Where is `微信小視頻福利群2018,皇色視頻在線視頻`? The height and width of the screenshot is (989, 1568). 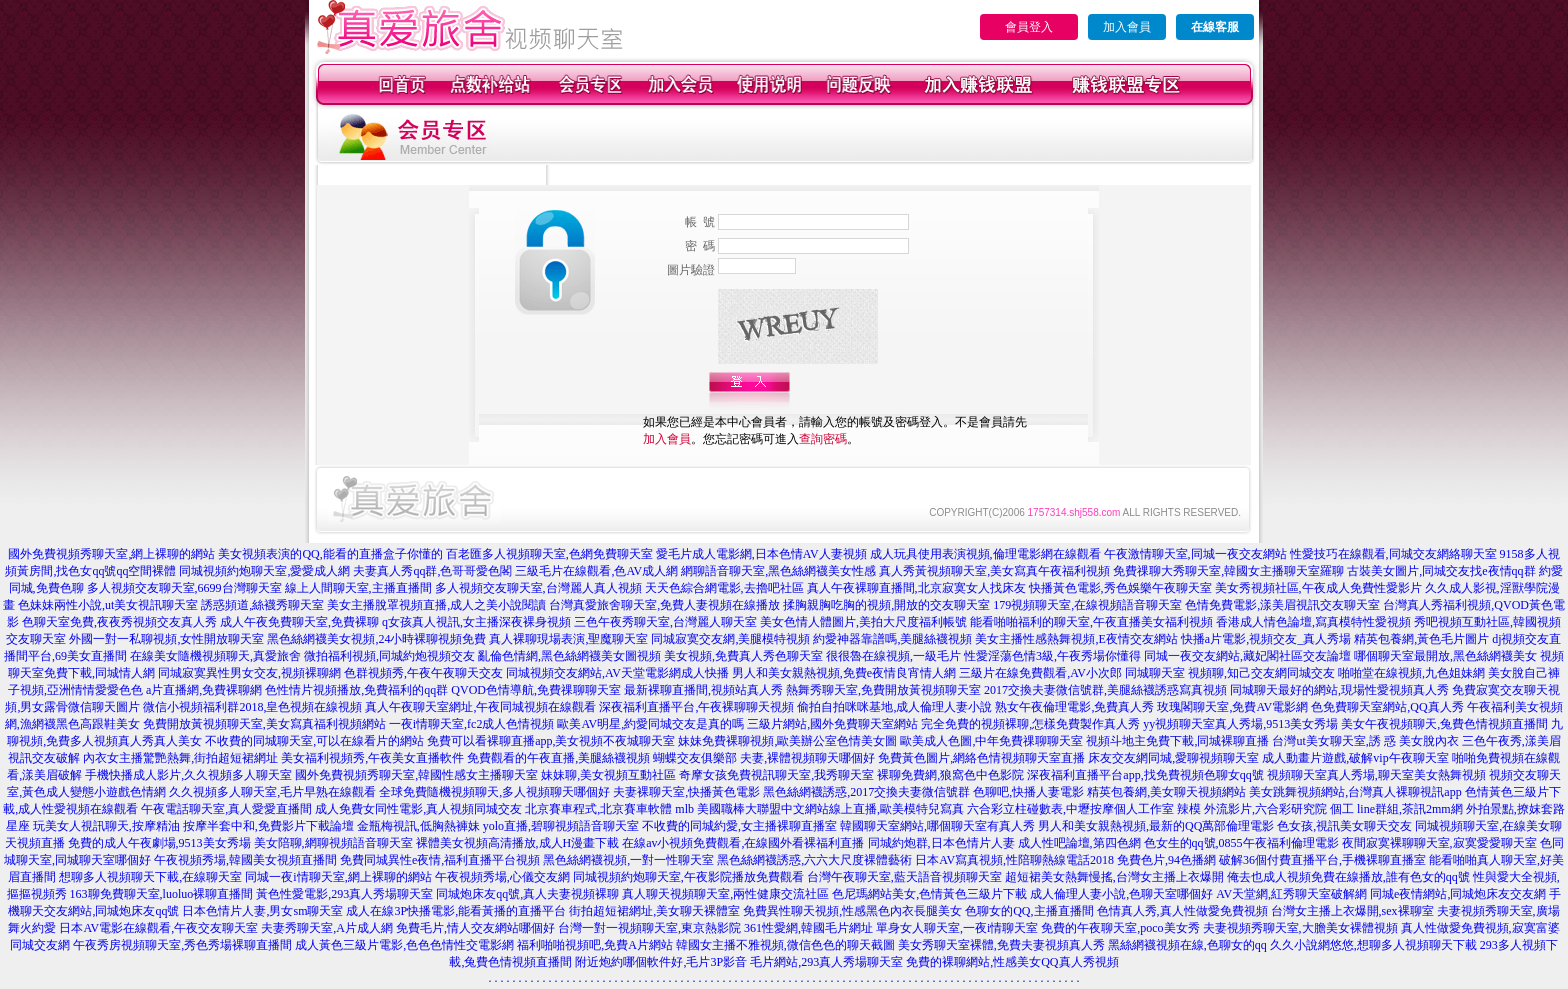
微信小視頻福利群2018,皇色視頻在線視頻 is located at coordinates (252, 707).